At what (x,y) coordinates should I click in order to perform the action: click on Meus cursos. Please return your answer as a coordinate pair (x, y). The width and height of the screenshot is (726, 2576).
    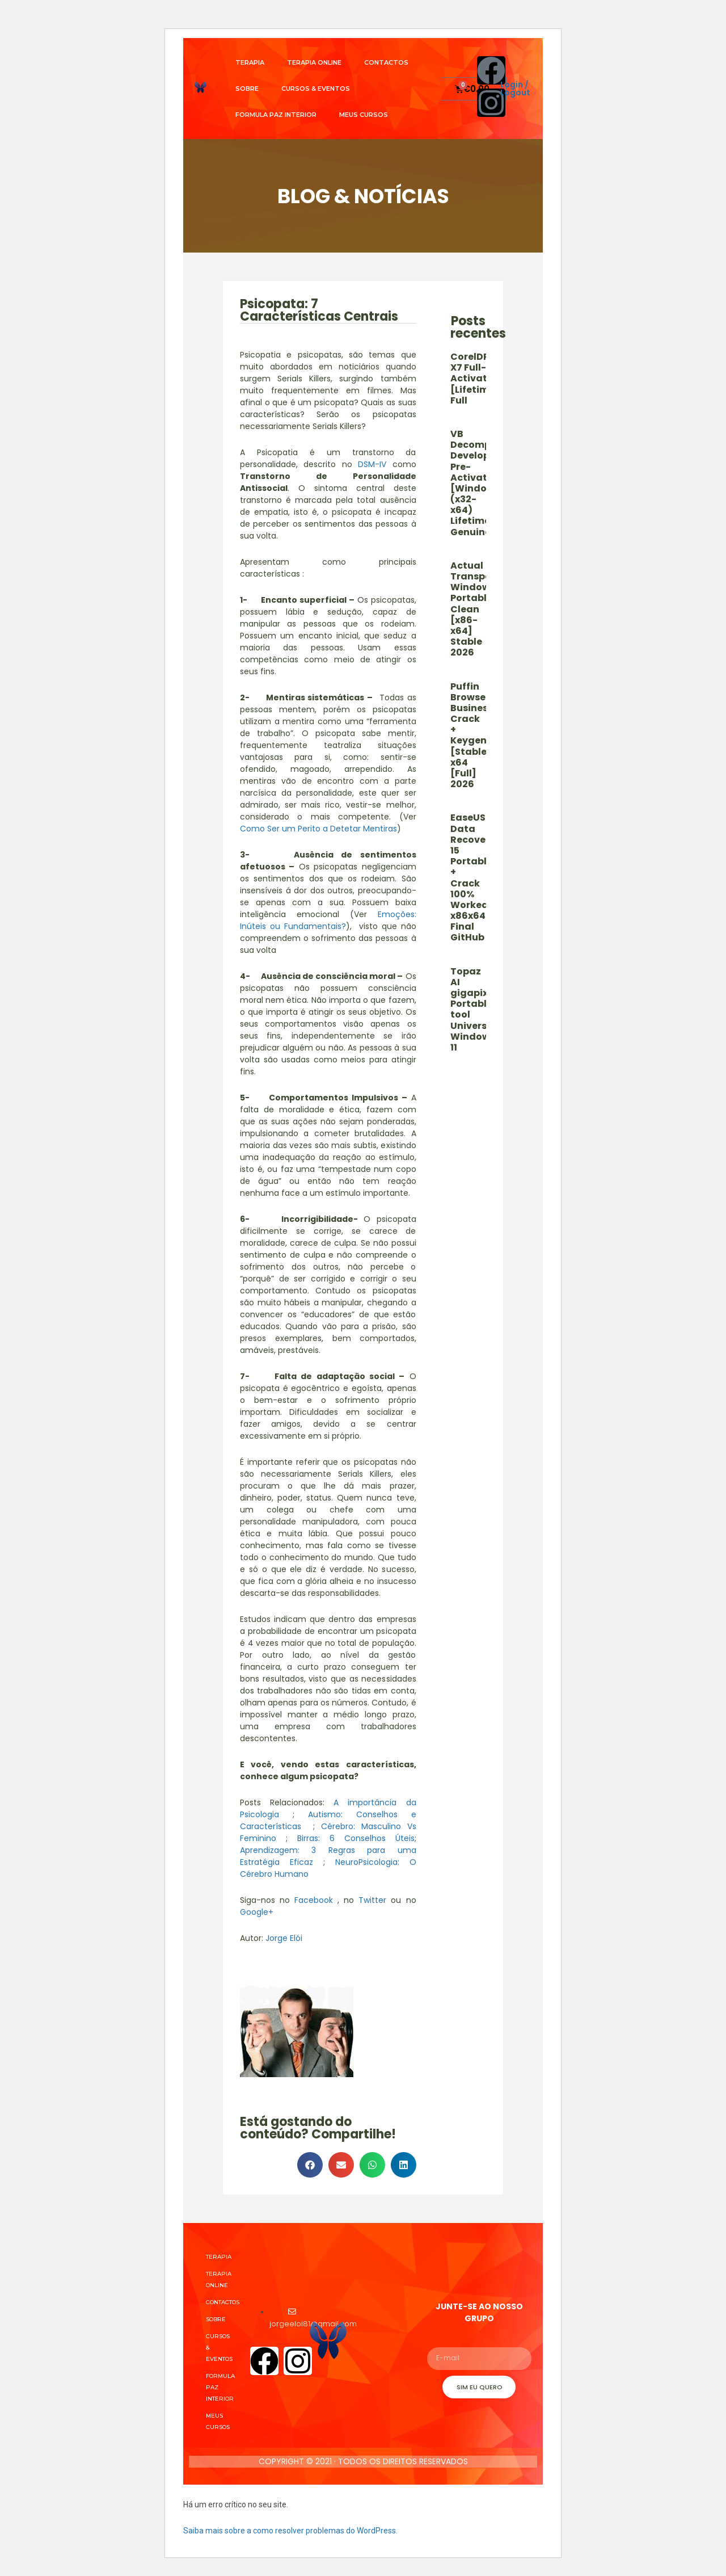
    Looking at the image, I should click on (363, 115).